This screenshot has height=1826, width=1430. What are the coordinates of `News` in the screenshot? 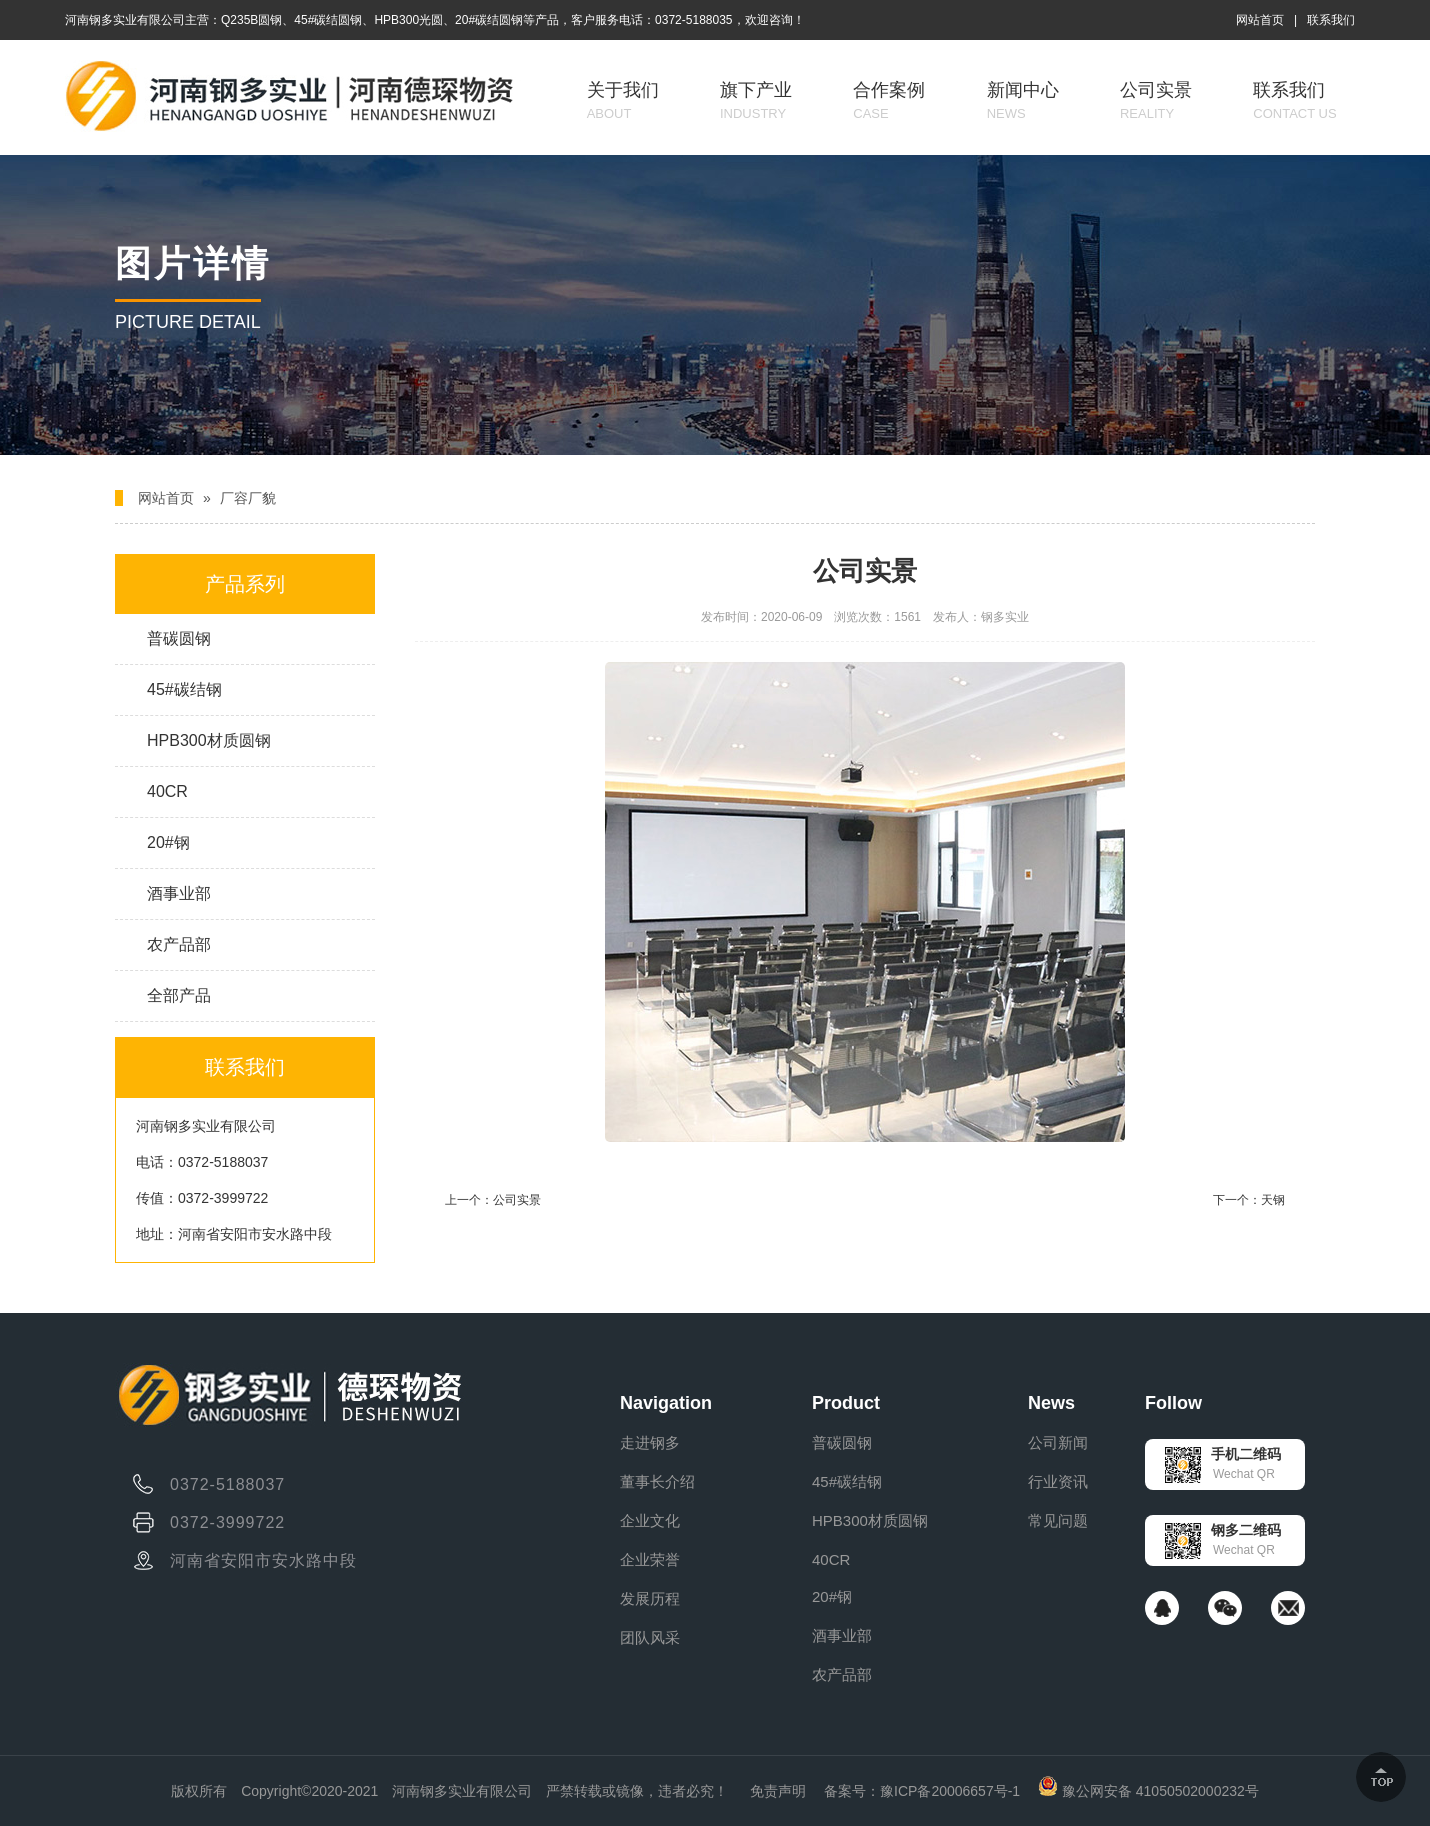 It's located at (1051, 1403).